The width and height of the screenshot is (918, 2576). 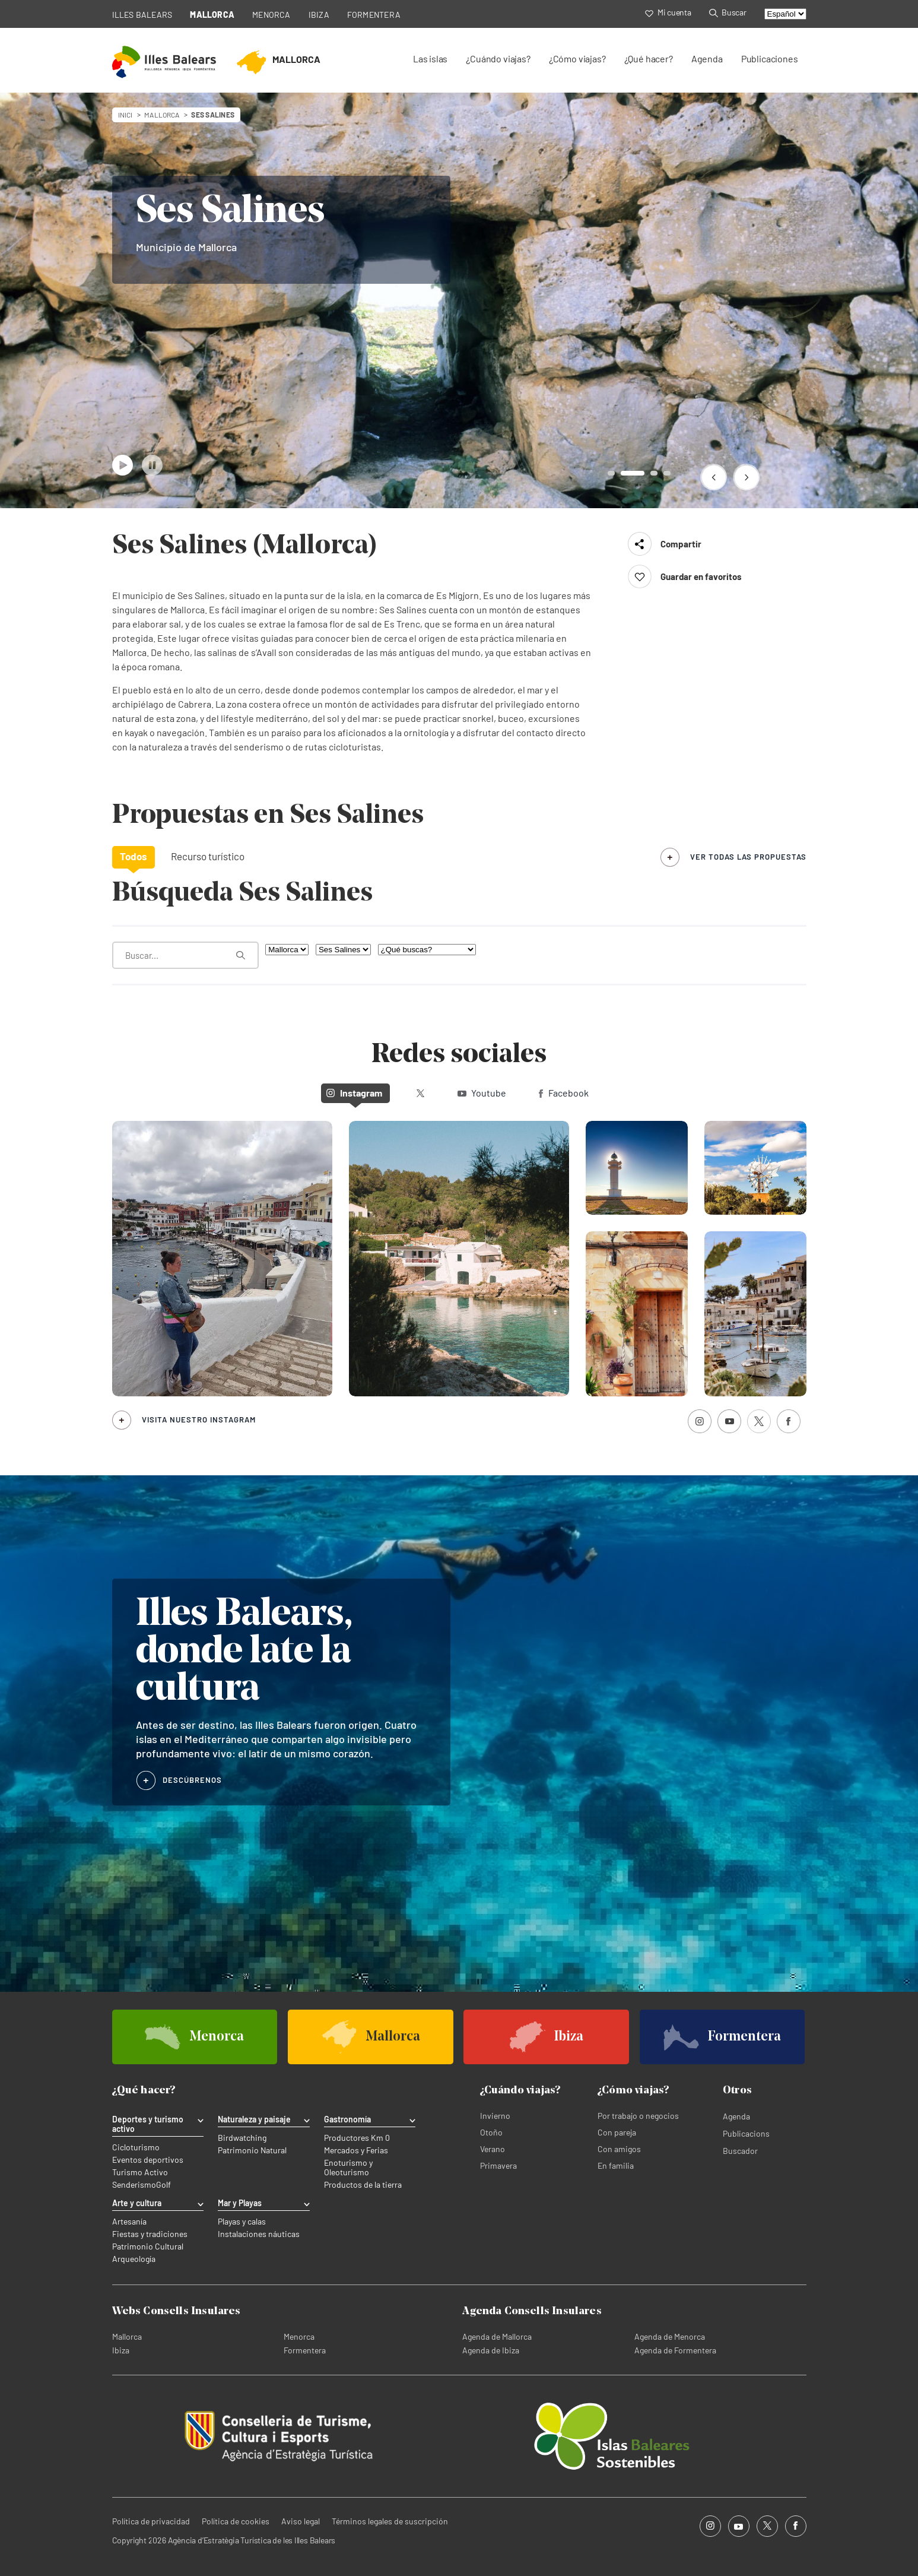 What do you see at coordinates (140, 2172) in the screenshot?
I see `Turismo Activo` at bounding box center [140, 2172].